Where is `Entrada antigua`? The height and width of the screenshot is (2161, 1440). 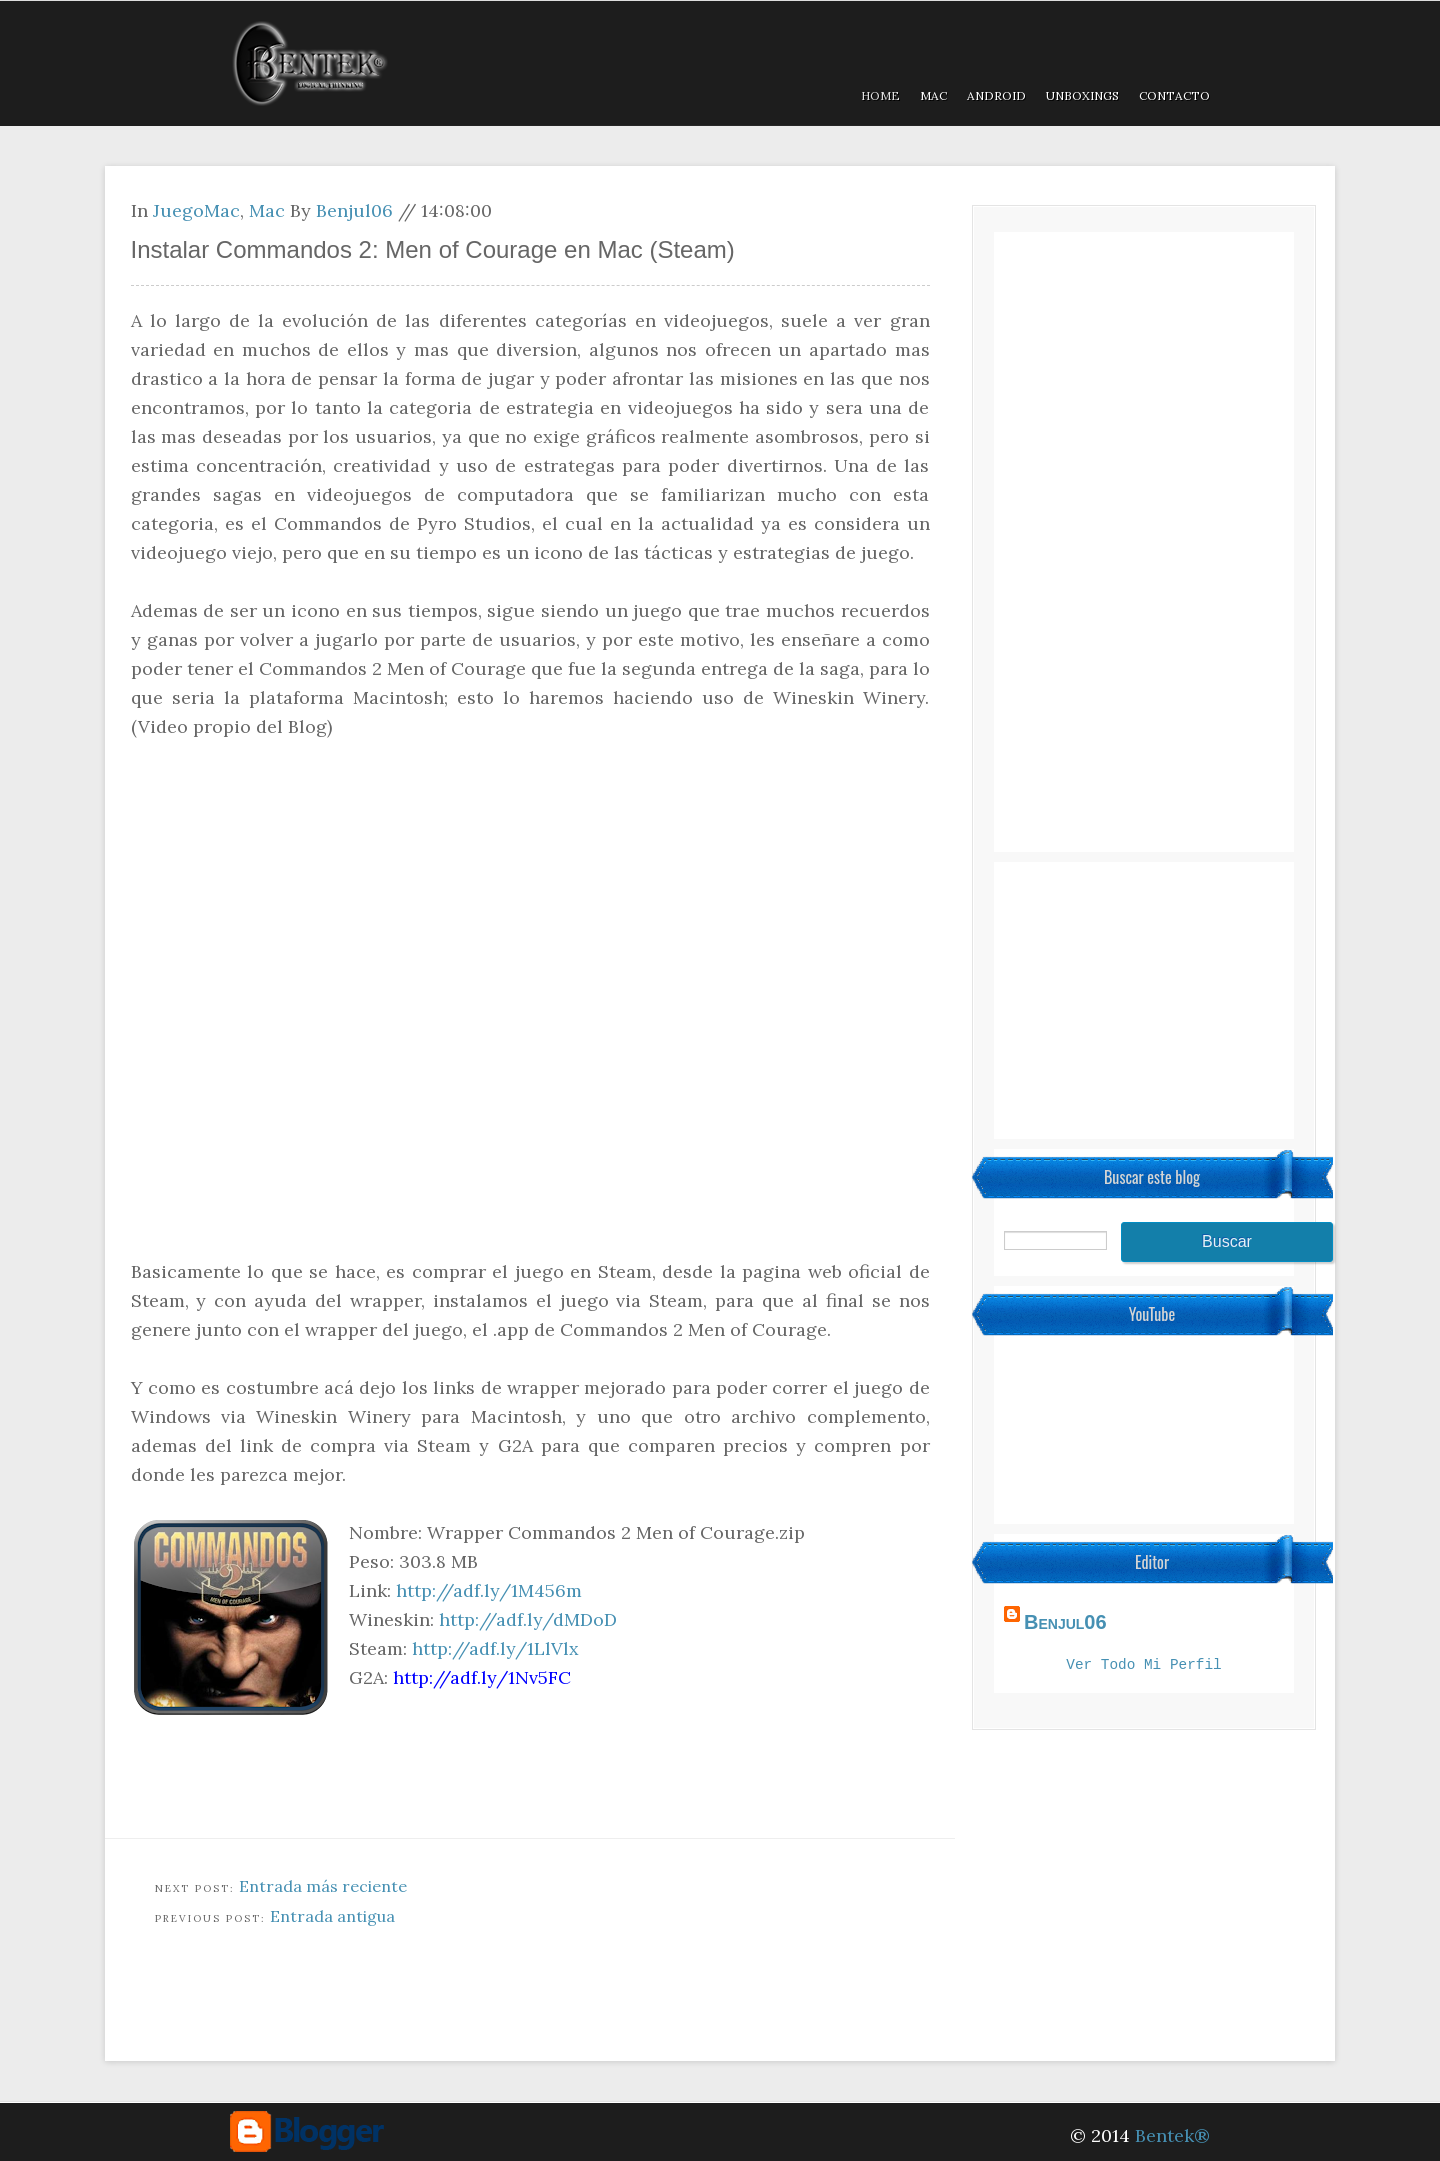 Entrada antigua is located at coordinates (332, 1916).